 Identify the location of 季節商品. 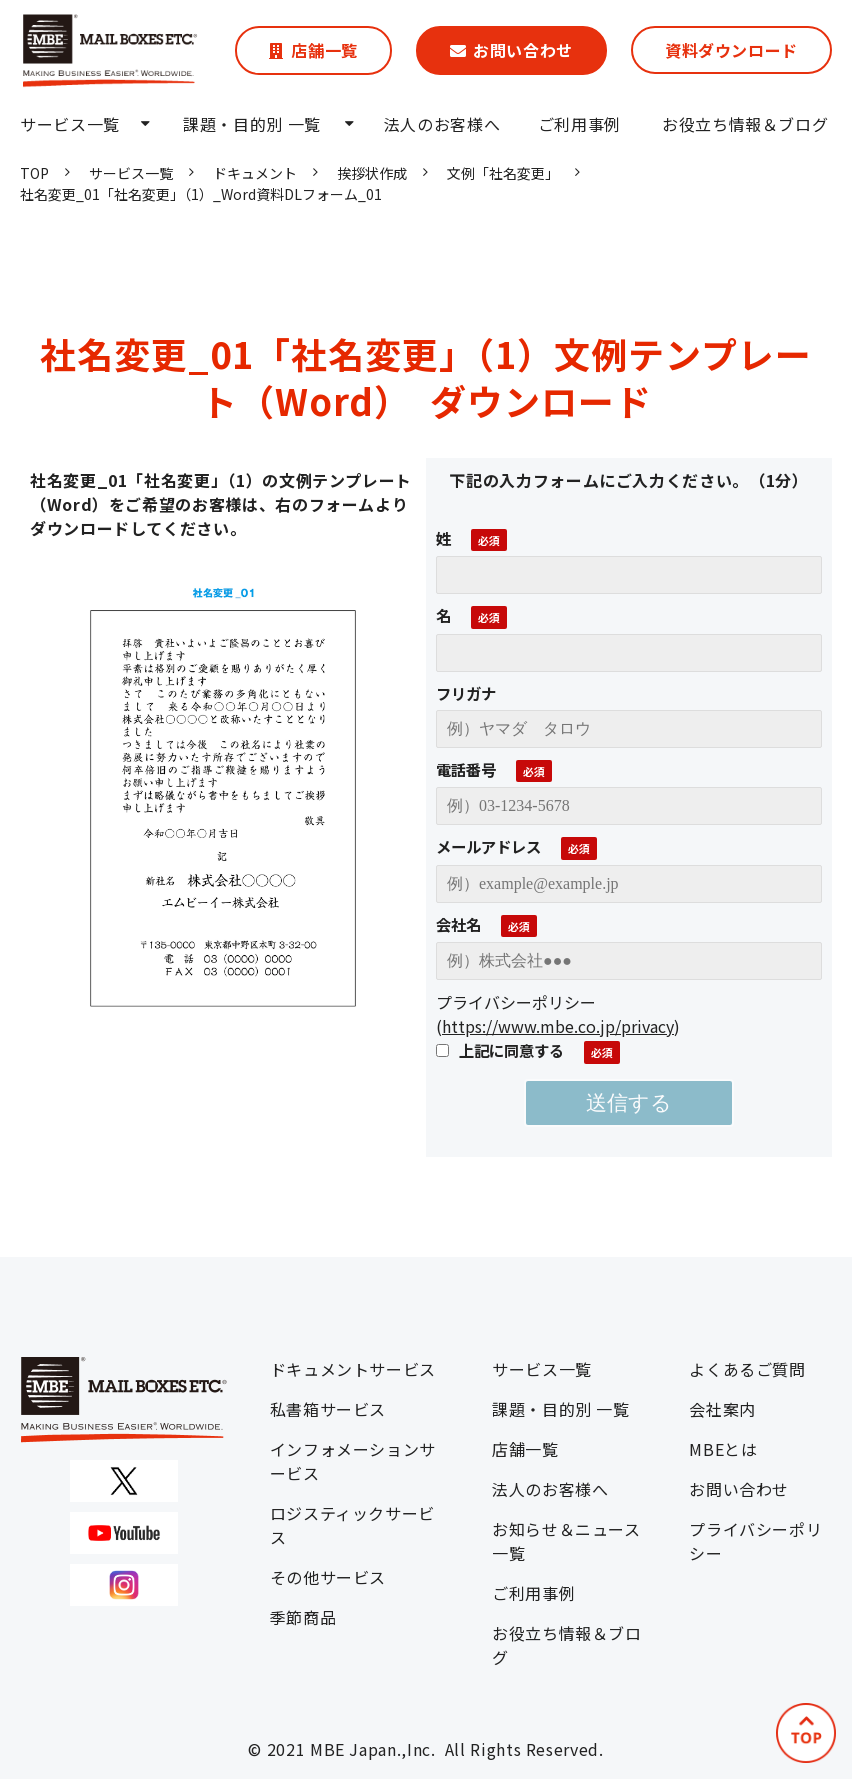
(303, 1617).